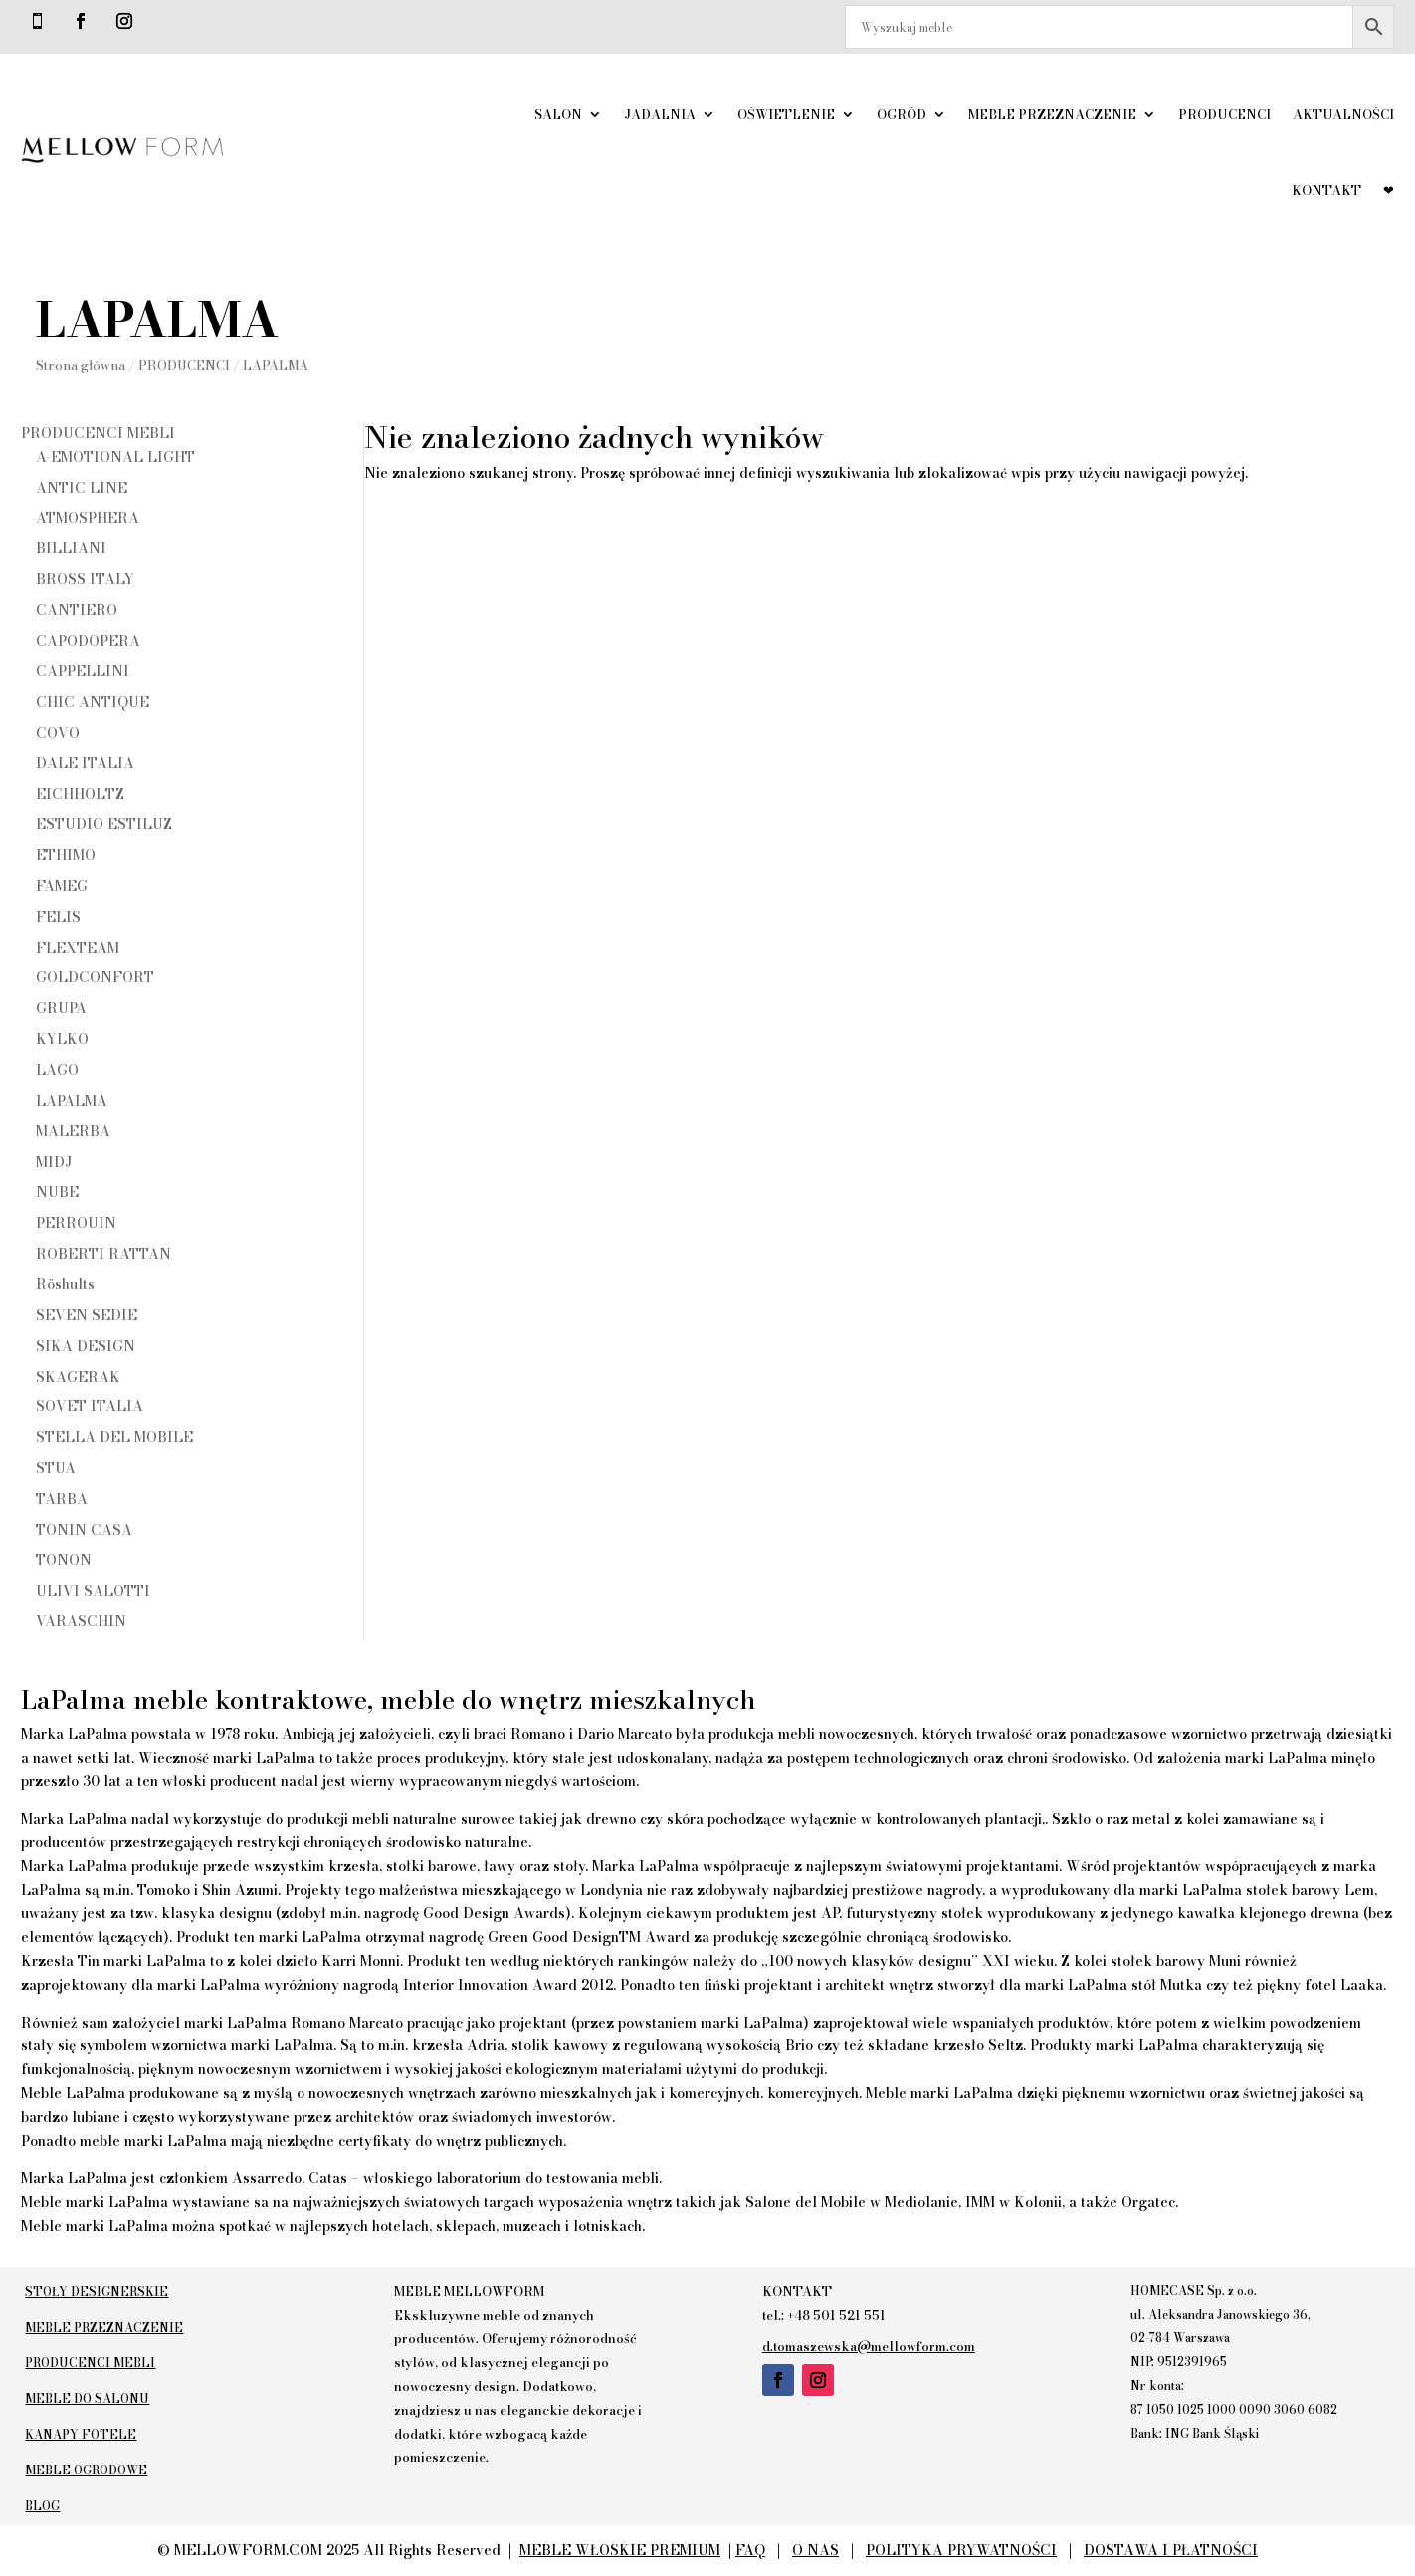 Image resolution: width=1415 pixels, height=2576 pixels. Describe the element at coordinates (54, 1162) in the screenshot. I see `MIDJ` at that location.